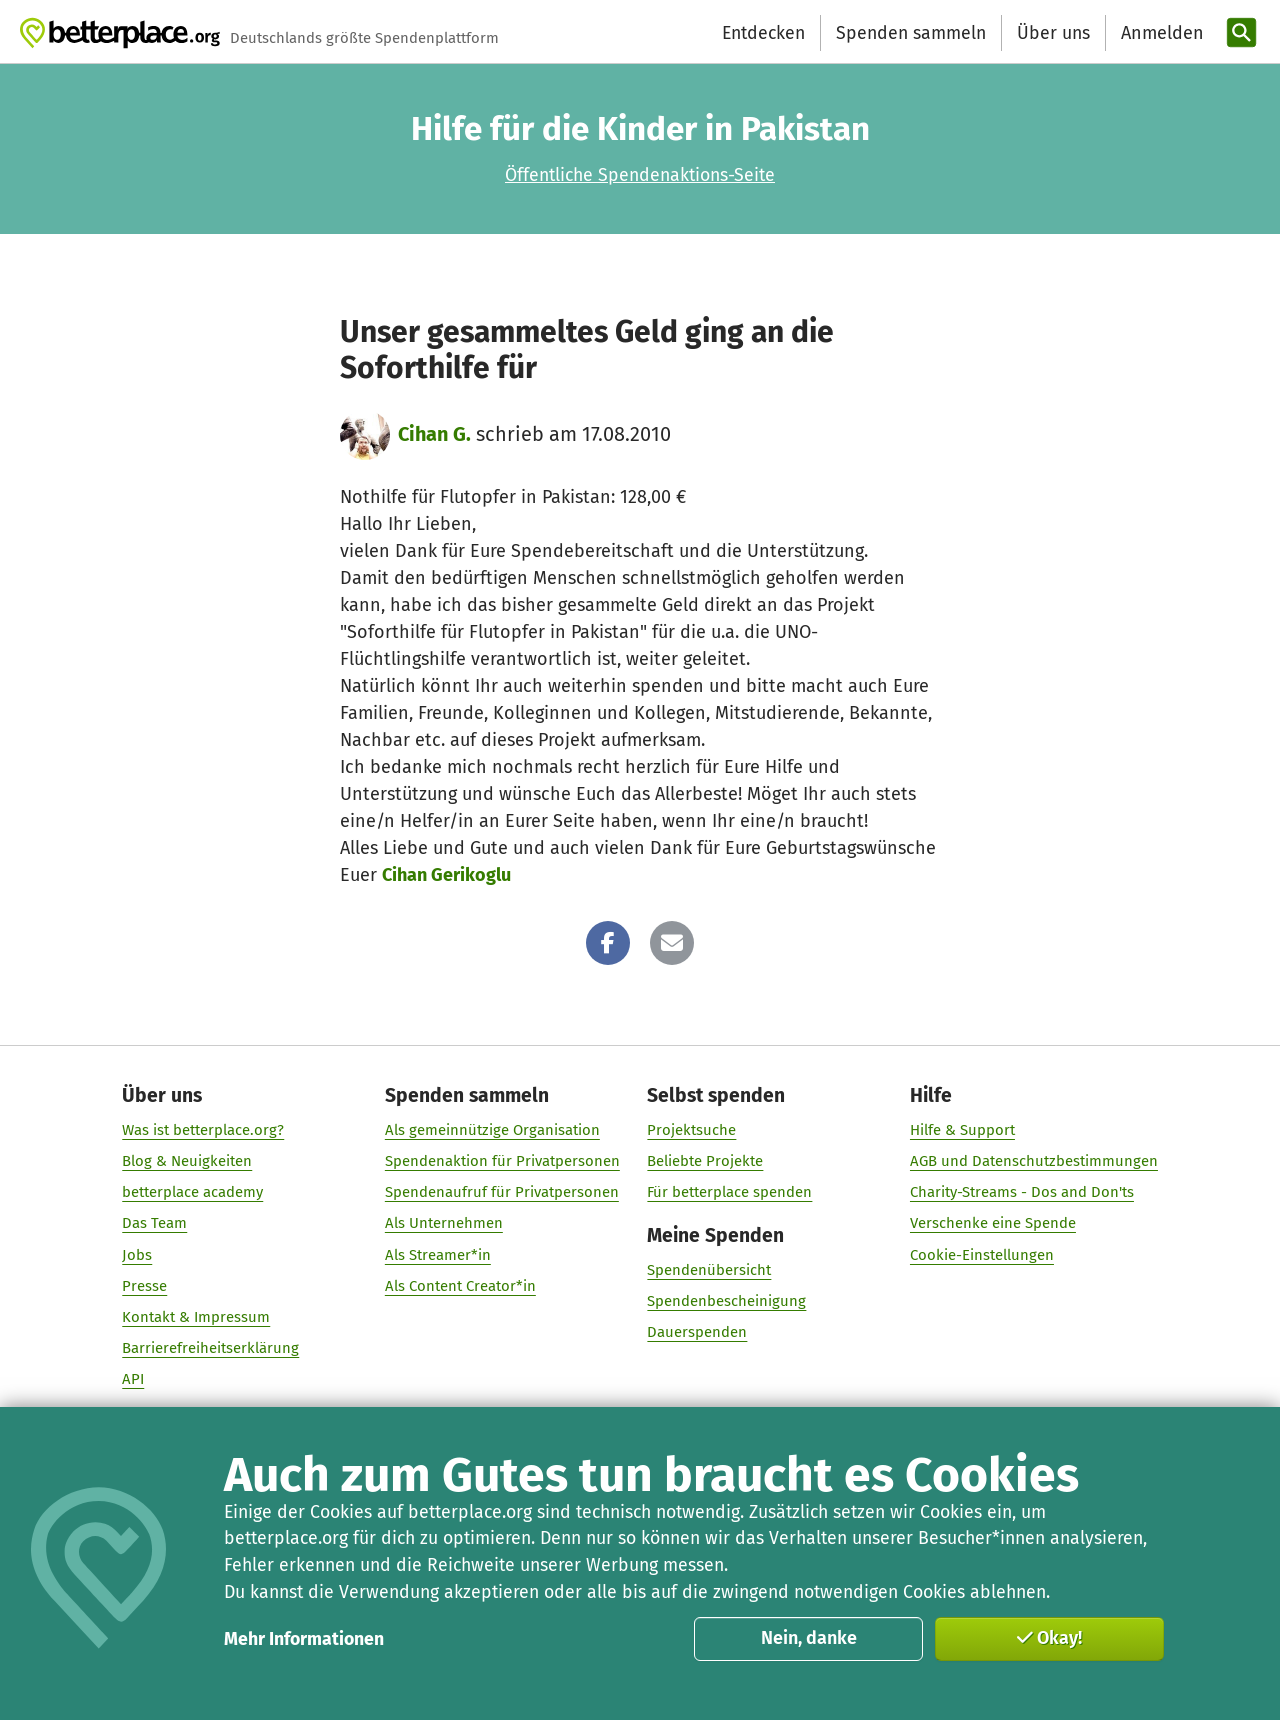 The image size is (1280, 1720). Describe the element at coordinates (154, 1224) in the screenshot. I see `Das Team` at that location.